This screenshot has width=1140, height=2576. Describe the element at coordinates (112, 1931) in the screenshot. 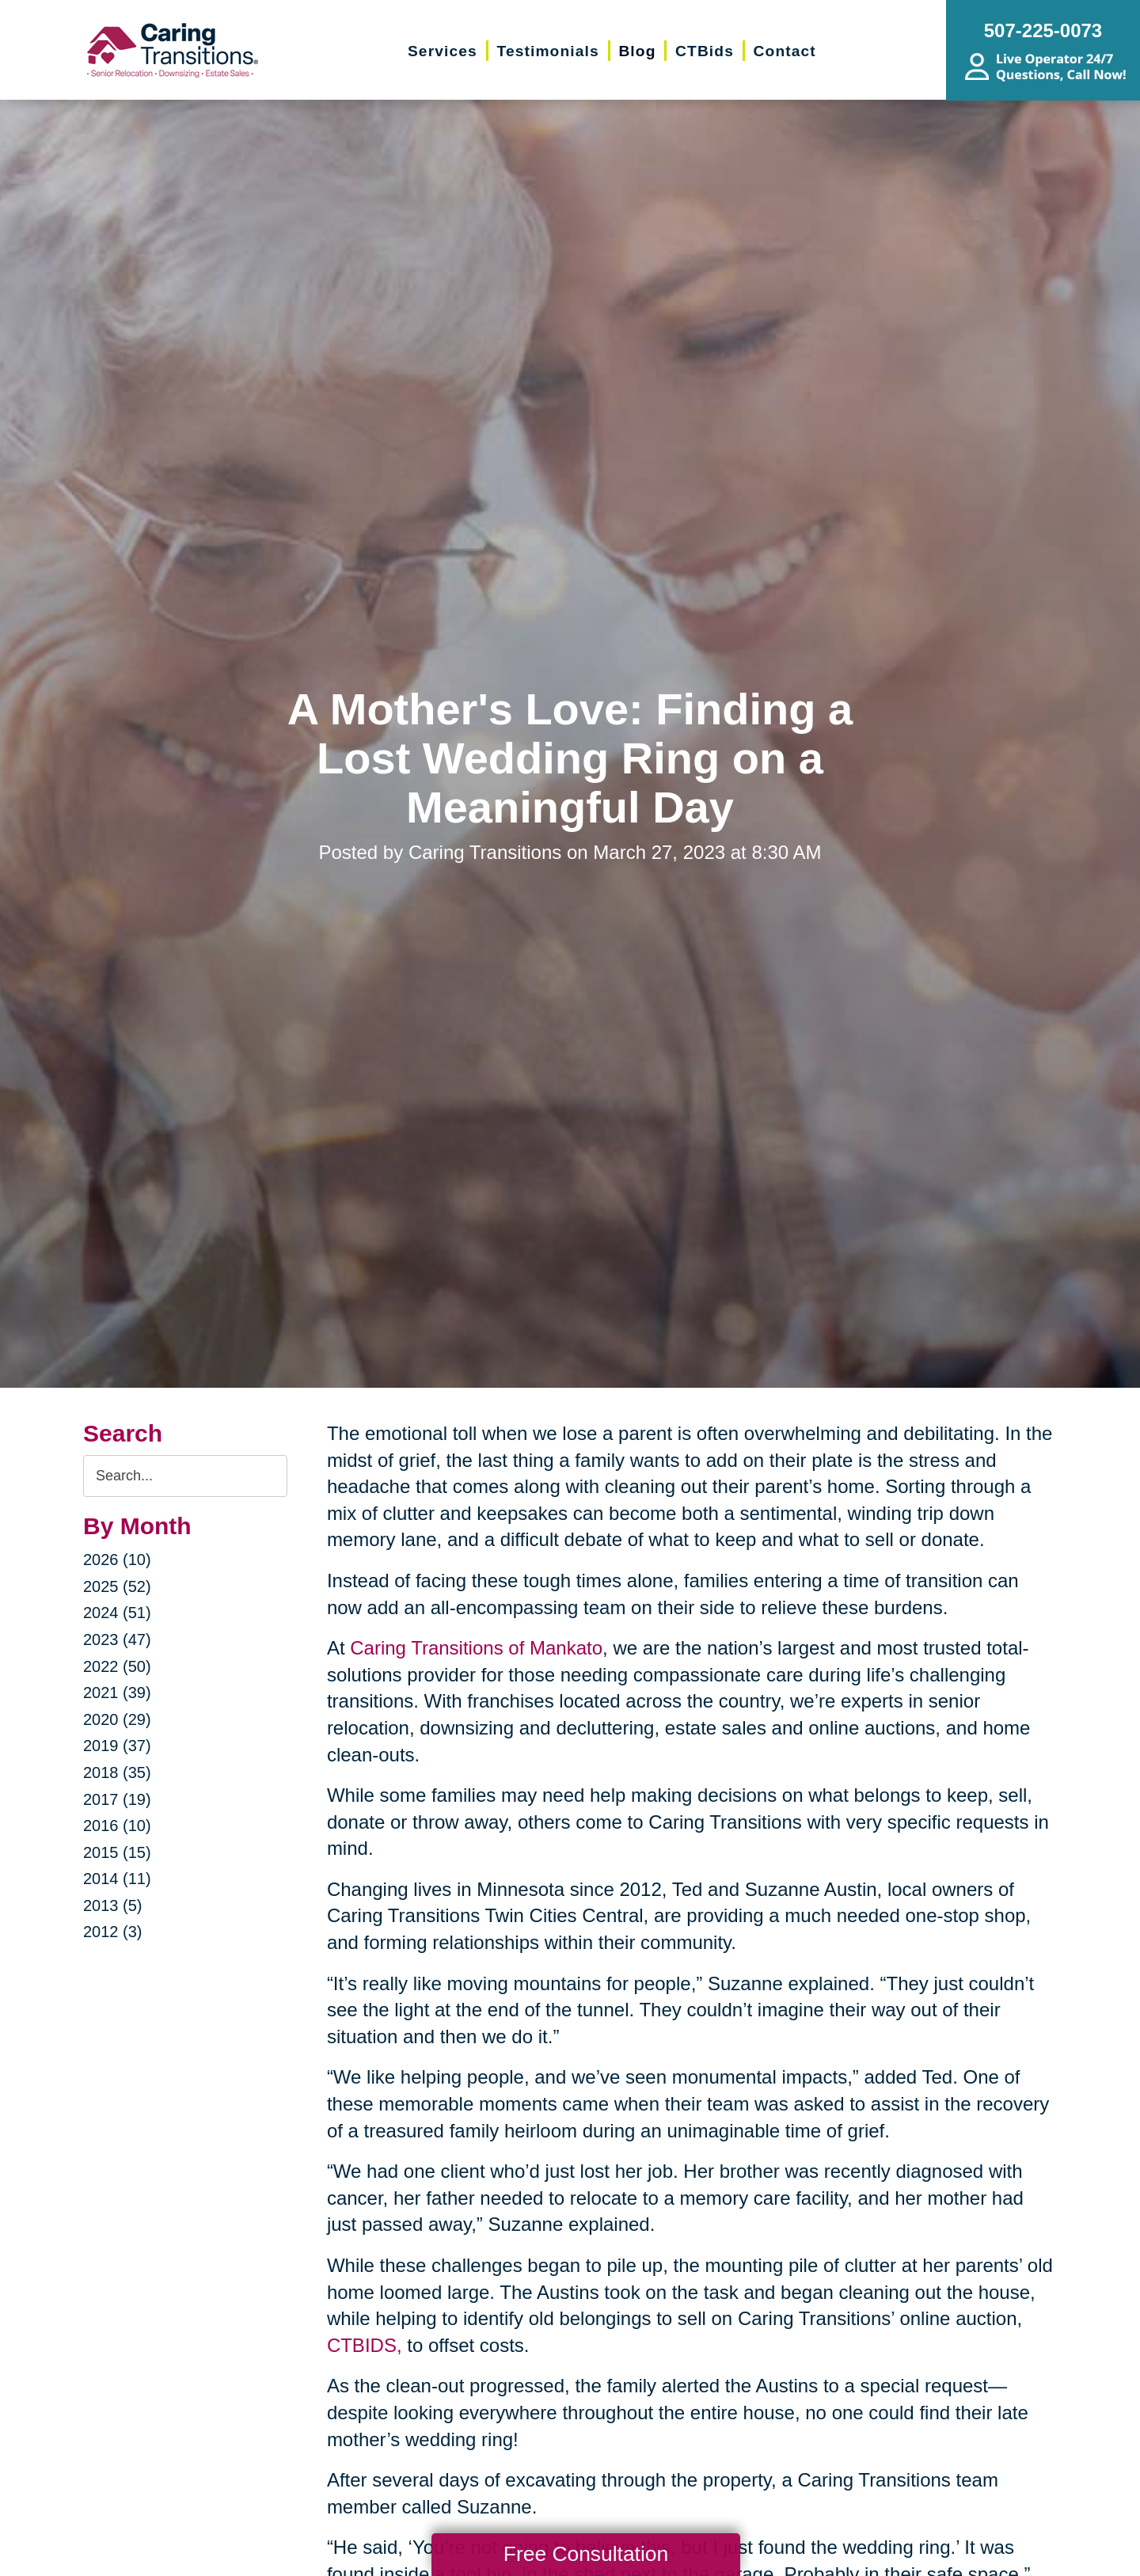

I see `2012 (3)` at that location.